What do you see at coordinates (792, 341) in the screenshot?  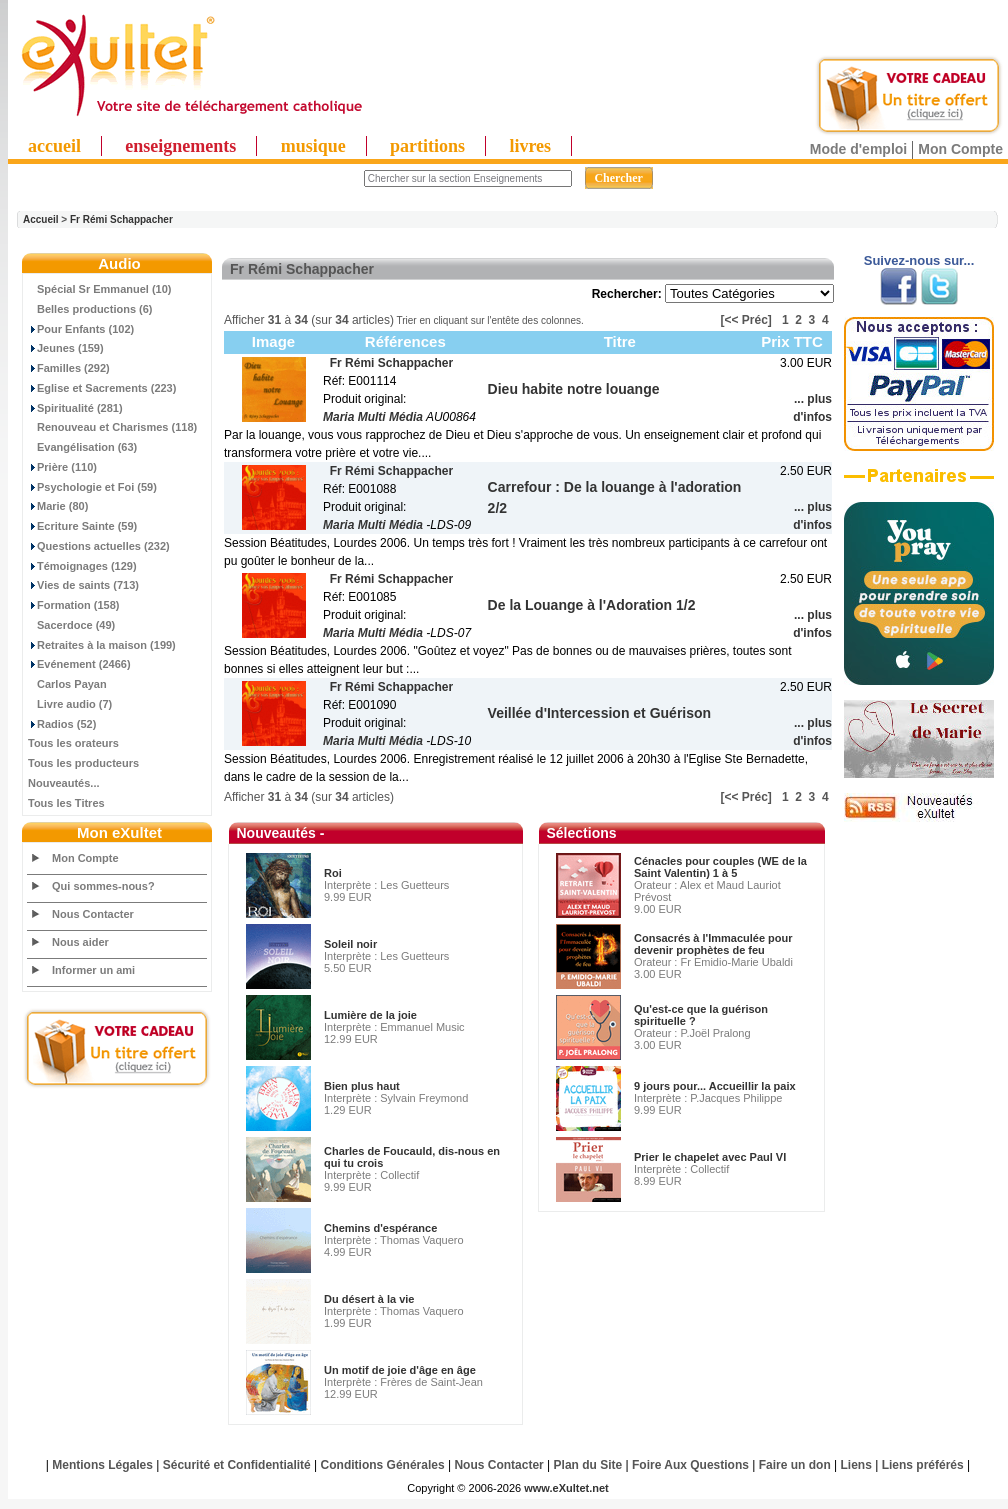 I see `Prix TTC` at bounding box center [792, 341].